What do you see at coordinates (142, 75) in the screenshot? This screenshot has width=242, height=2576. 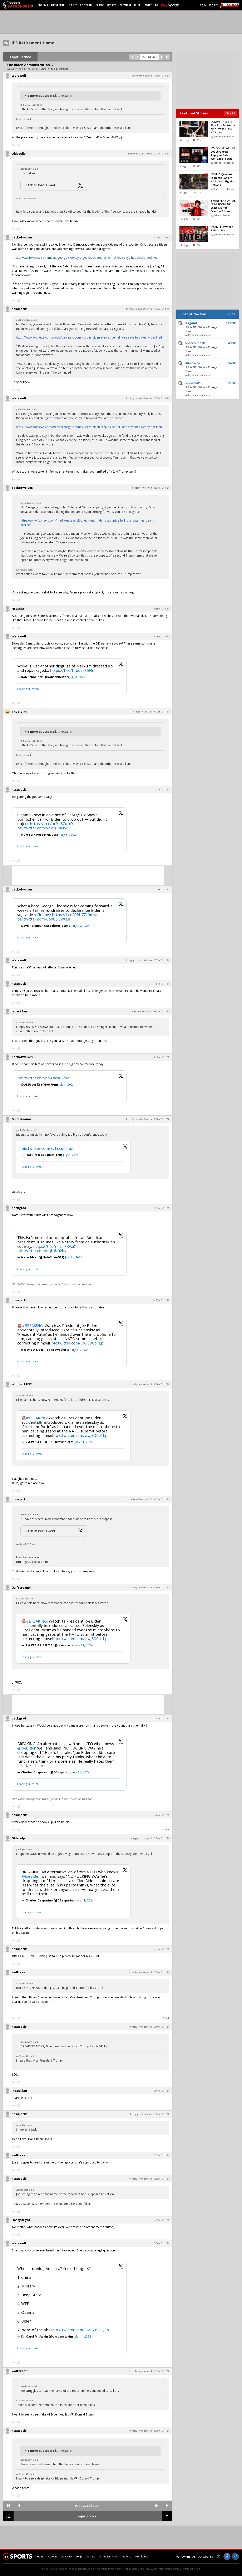 I see `In reply to Civilized` at bounding box center [142, 75].